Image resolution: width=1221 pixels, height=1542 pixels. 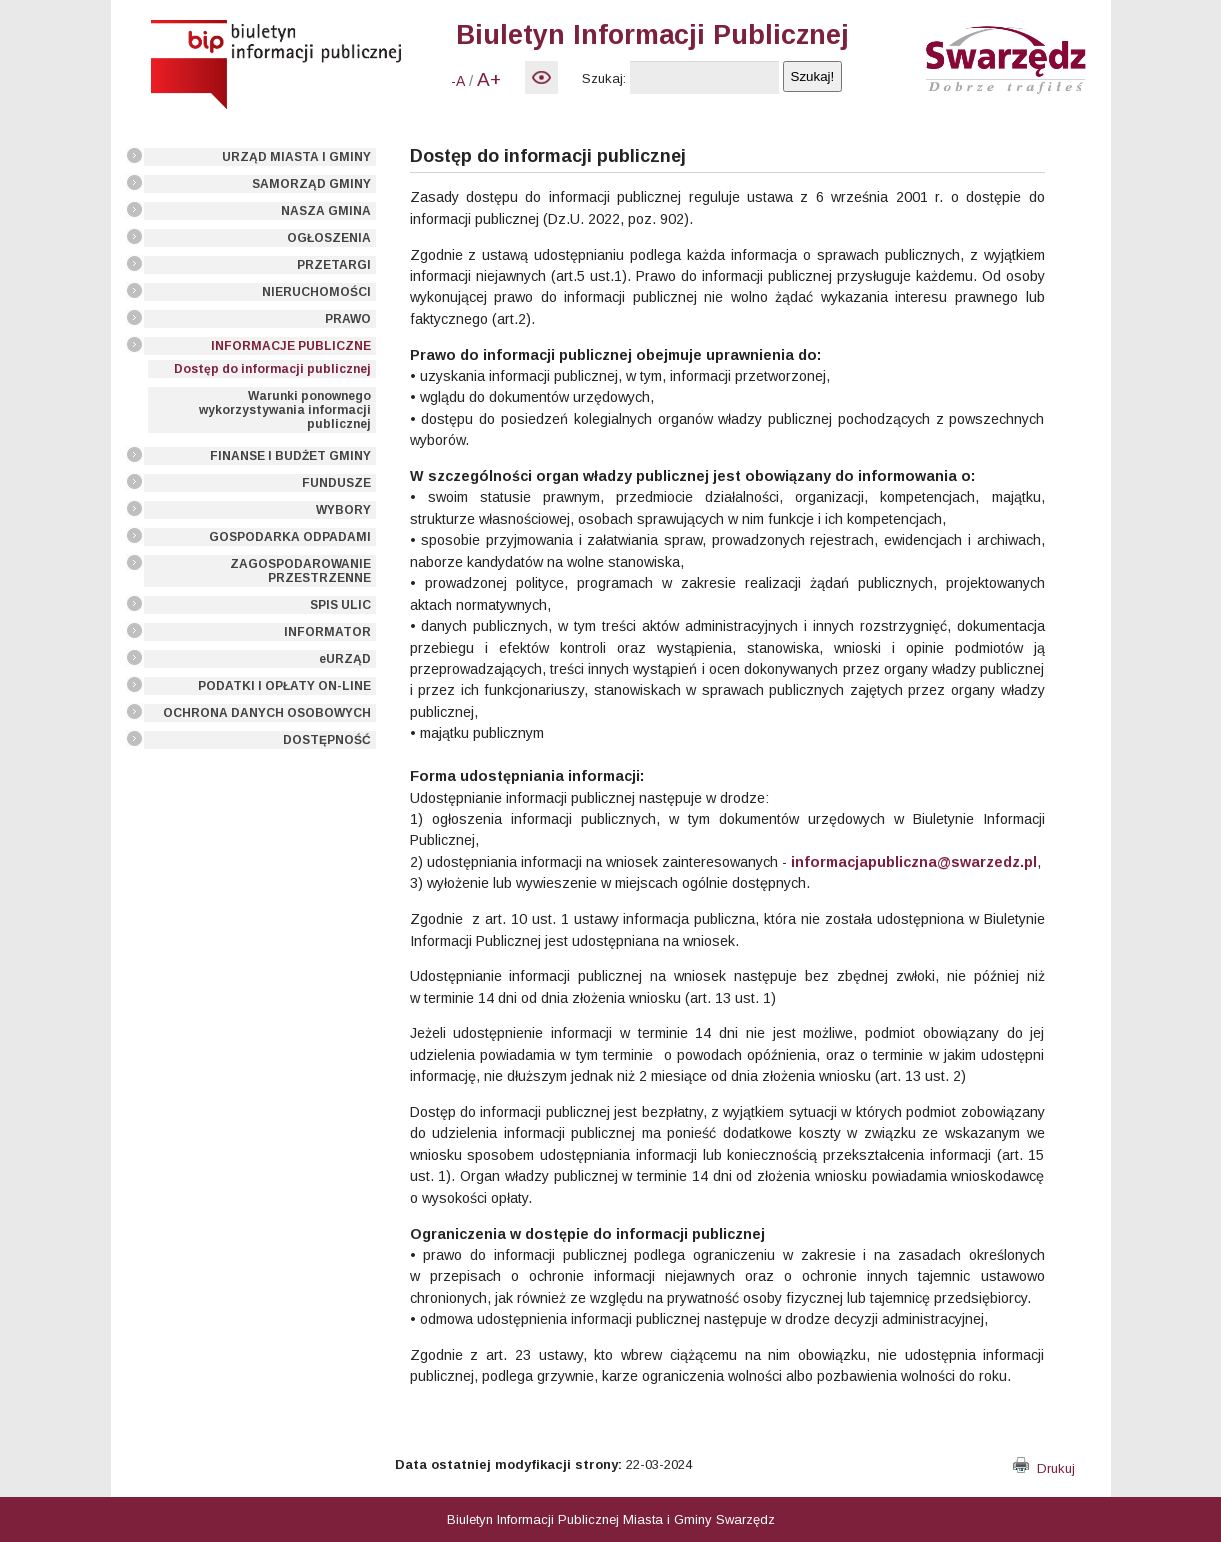 What do you see at coordinates (311, 184) in the screenshot?
I see `SAMORZĄD GMINY` at bounding box center [311, 184].